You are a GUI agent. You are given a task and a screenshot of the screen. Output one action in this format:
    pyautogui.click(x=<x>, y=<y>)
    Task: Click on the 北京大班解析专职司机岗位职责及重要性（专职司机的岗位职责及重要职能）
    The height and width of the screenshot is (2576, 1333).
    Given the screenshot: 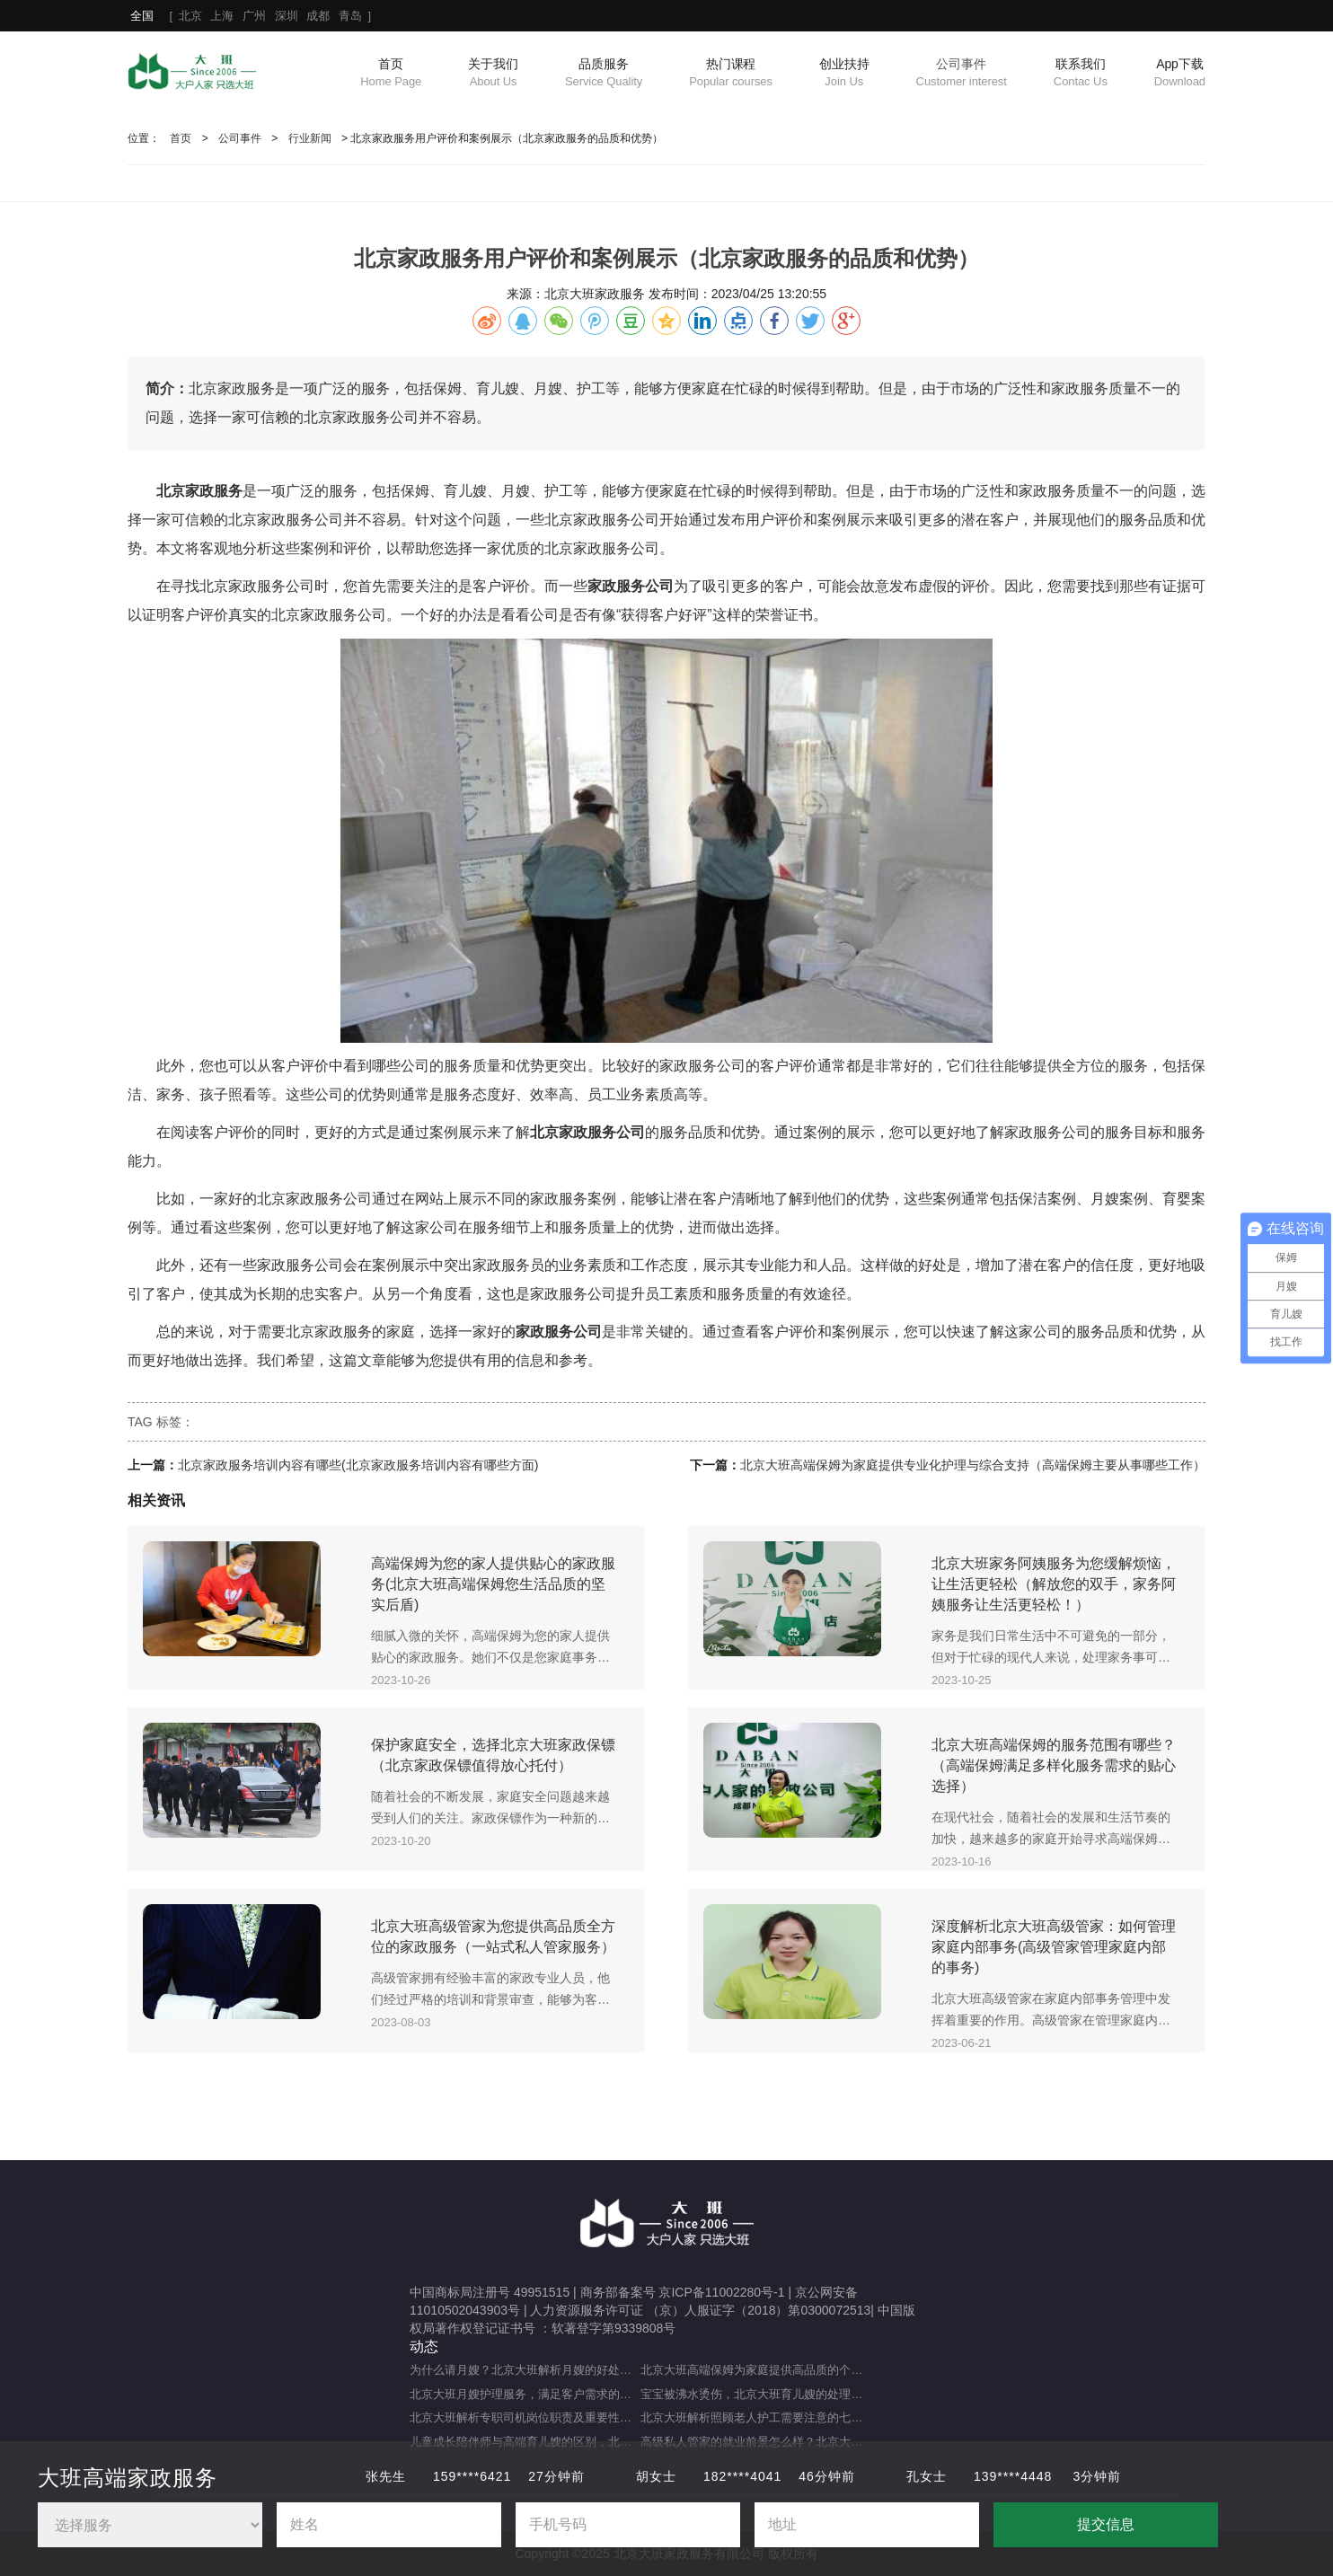 What is the action you would take?
    pyautogui.click(x=525, y=2417)
    